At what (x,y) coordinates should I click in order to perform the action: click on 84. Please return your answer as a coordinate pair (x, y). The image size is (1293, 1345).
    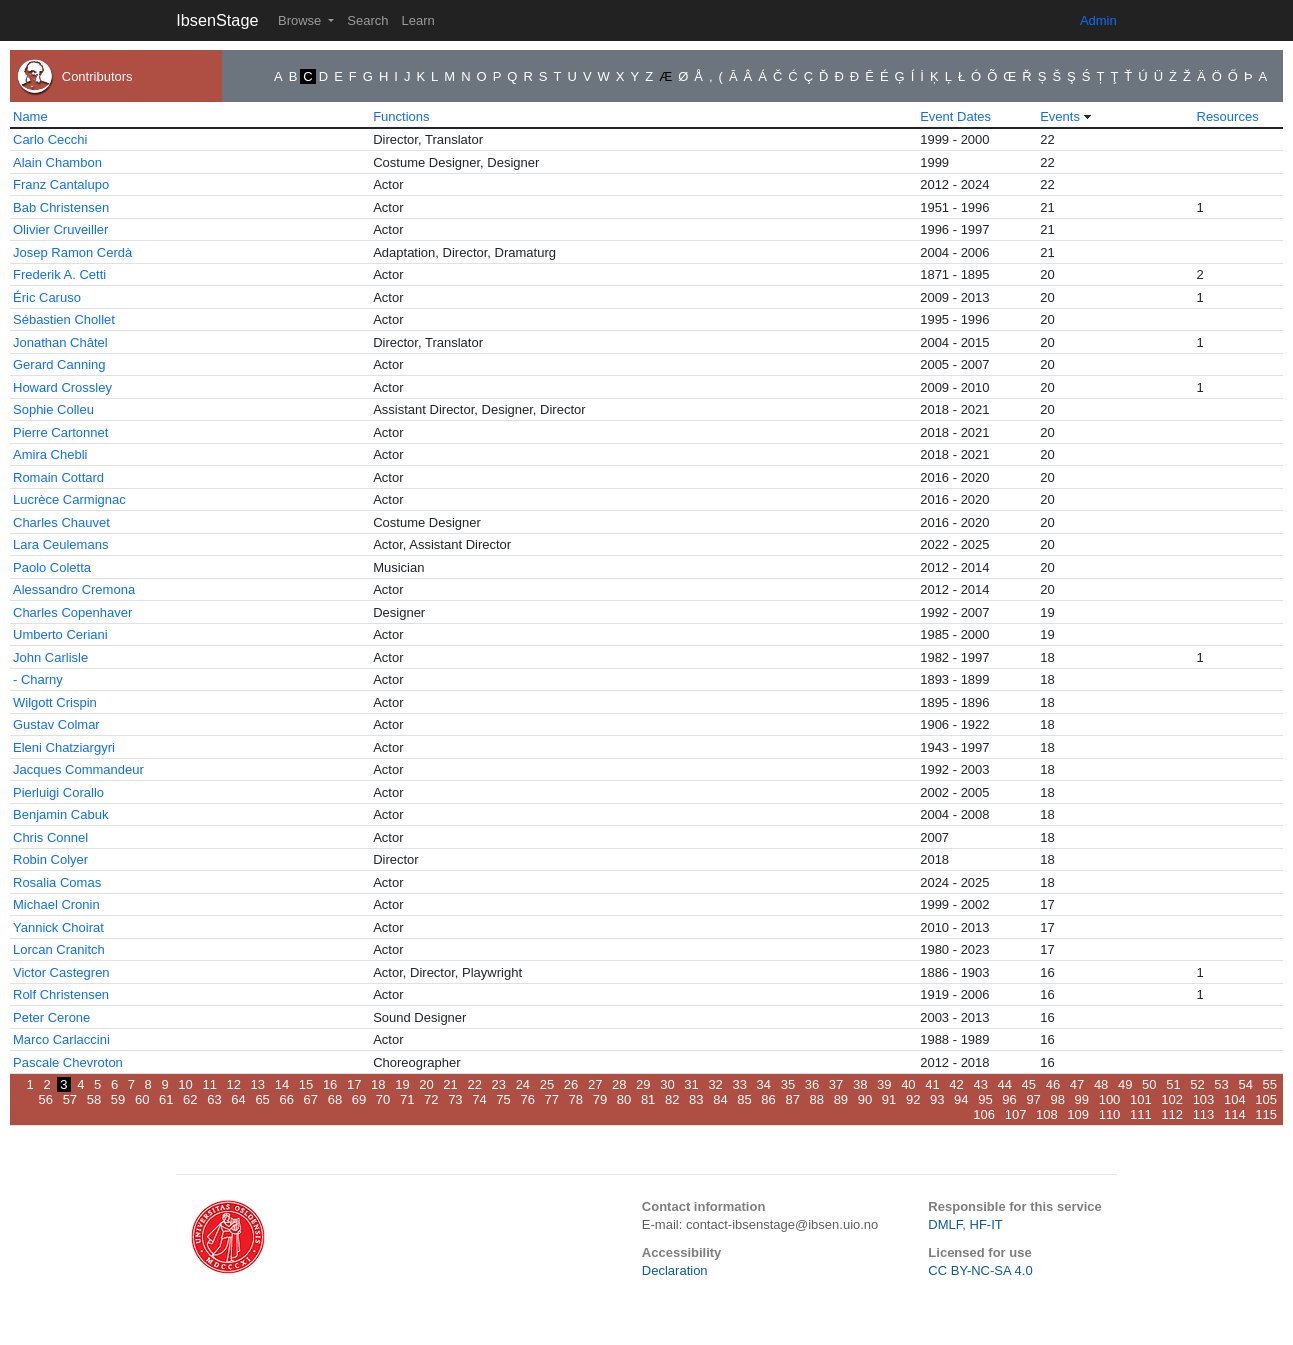
    Looking at the image, I should click on (720, 1099).